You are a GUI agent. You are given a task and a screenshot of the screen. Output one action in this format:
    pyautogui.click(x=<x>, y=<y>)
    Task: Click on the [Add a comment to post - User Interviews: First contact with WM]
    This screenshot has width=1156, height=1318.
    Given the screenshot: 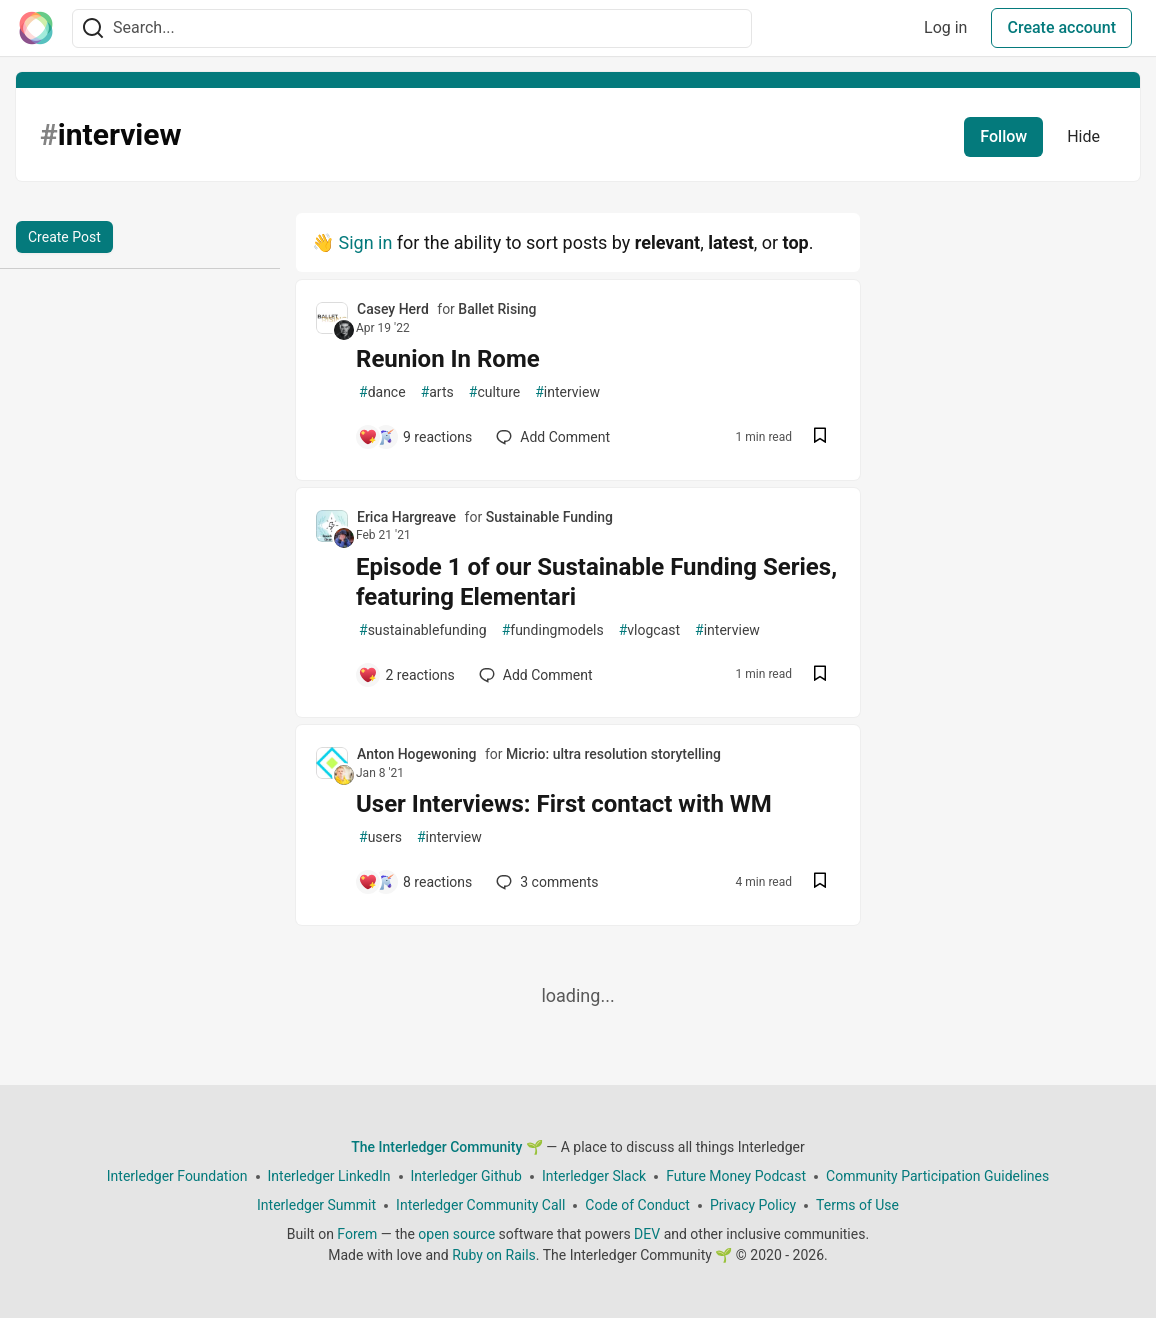 What is the action you would take?
    pyautogui.click(x=415, y=882)
    